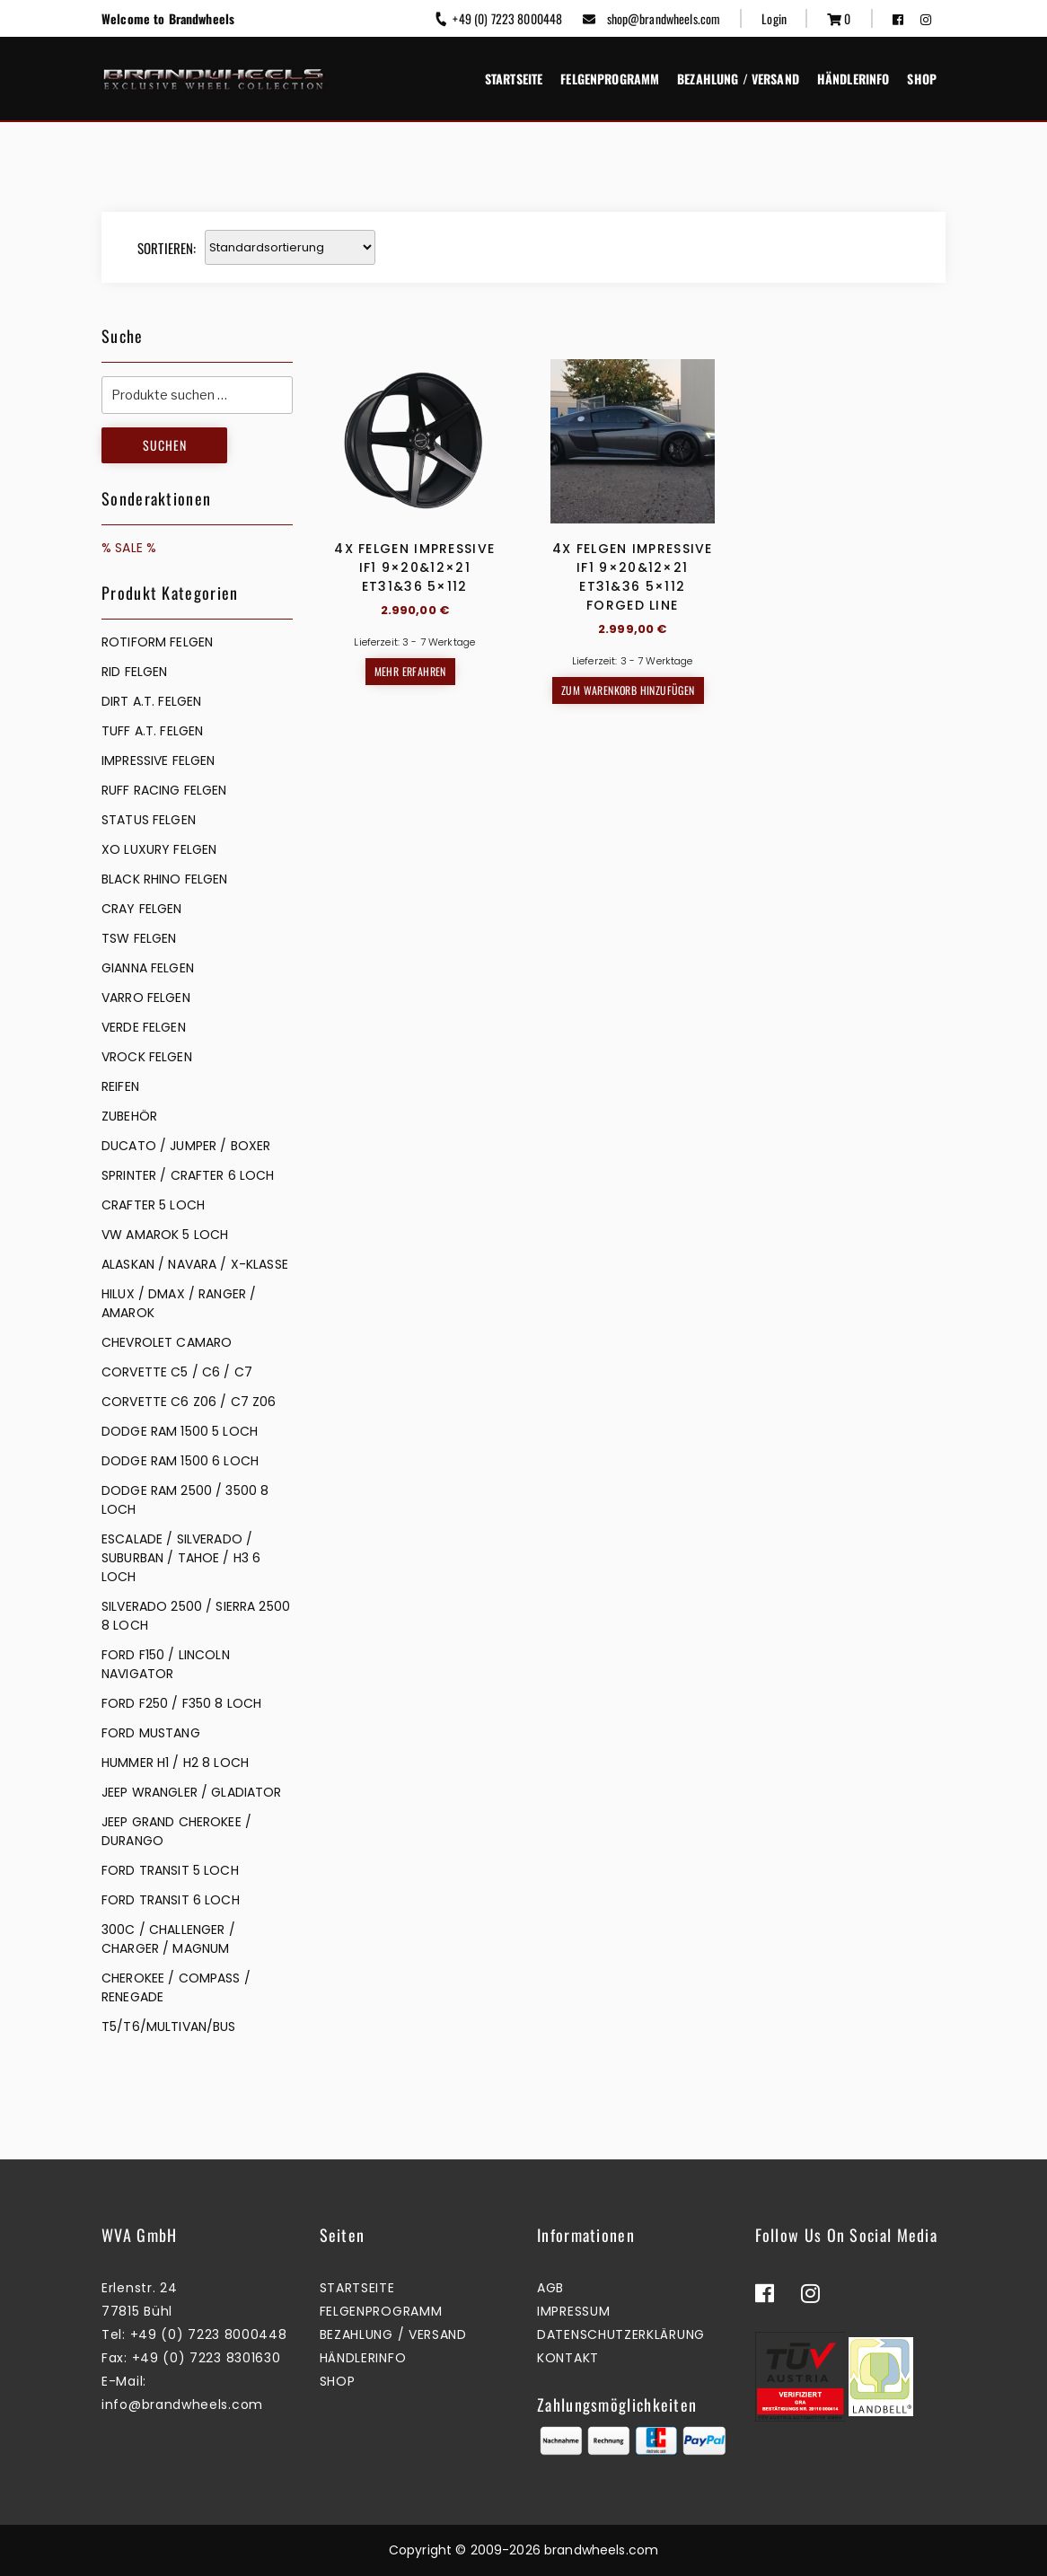 This screenshot has height=2576, width=1047. What do you see at coordinates (164, 790) in the screenshot?
I see `RUFF RACING FELGEN` at bounding box center [164, 790].